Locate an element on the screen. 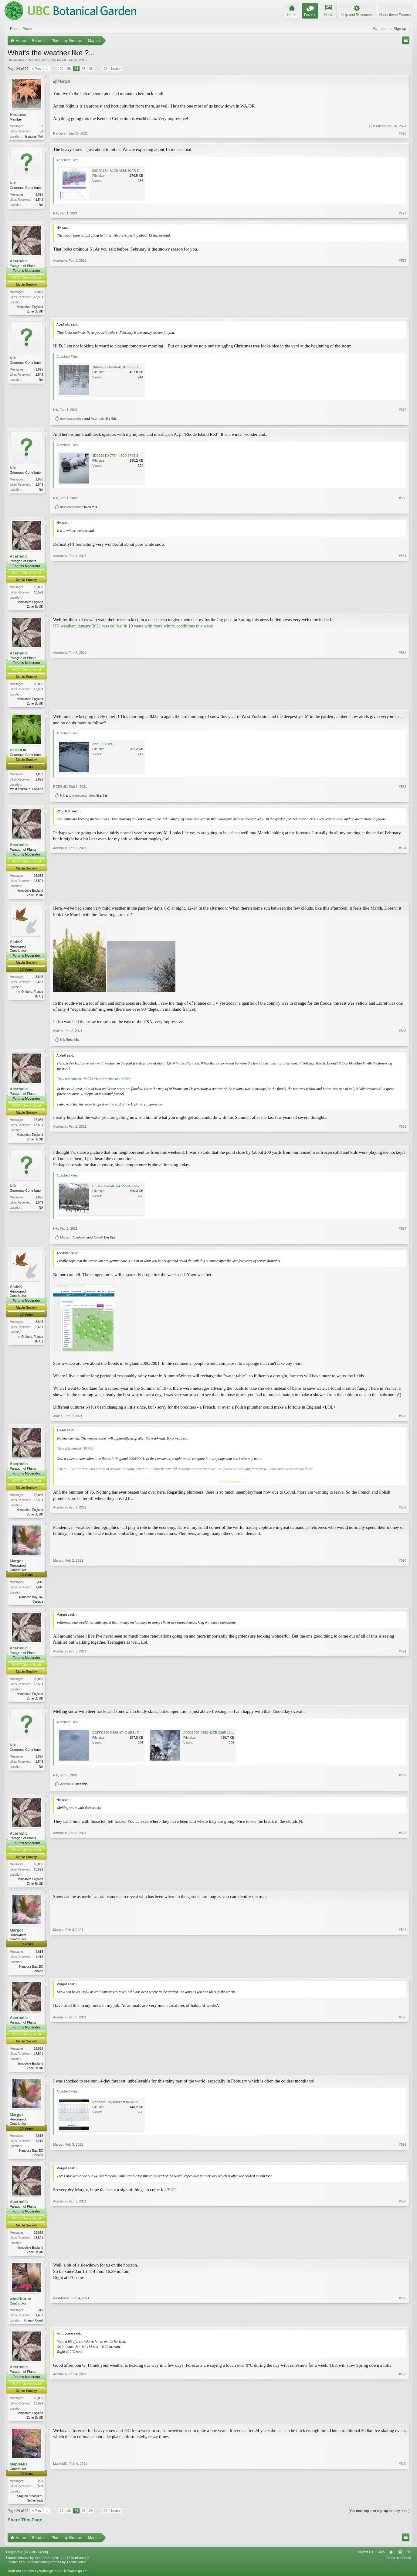  CE362855-5AF3-4727-842D-5760D59E4979.jpeg is located at coordinates (129, 1189).